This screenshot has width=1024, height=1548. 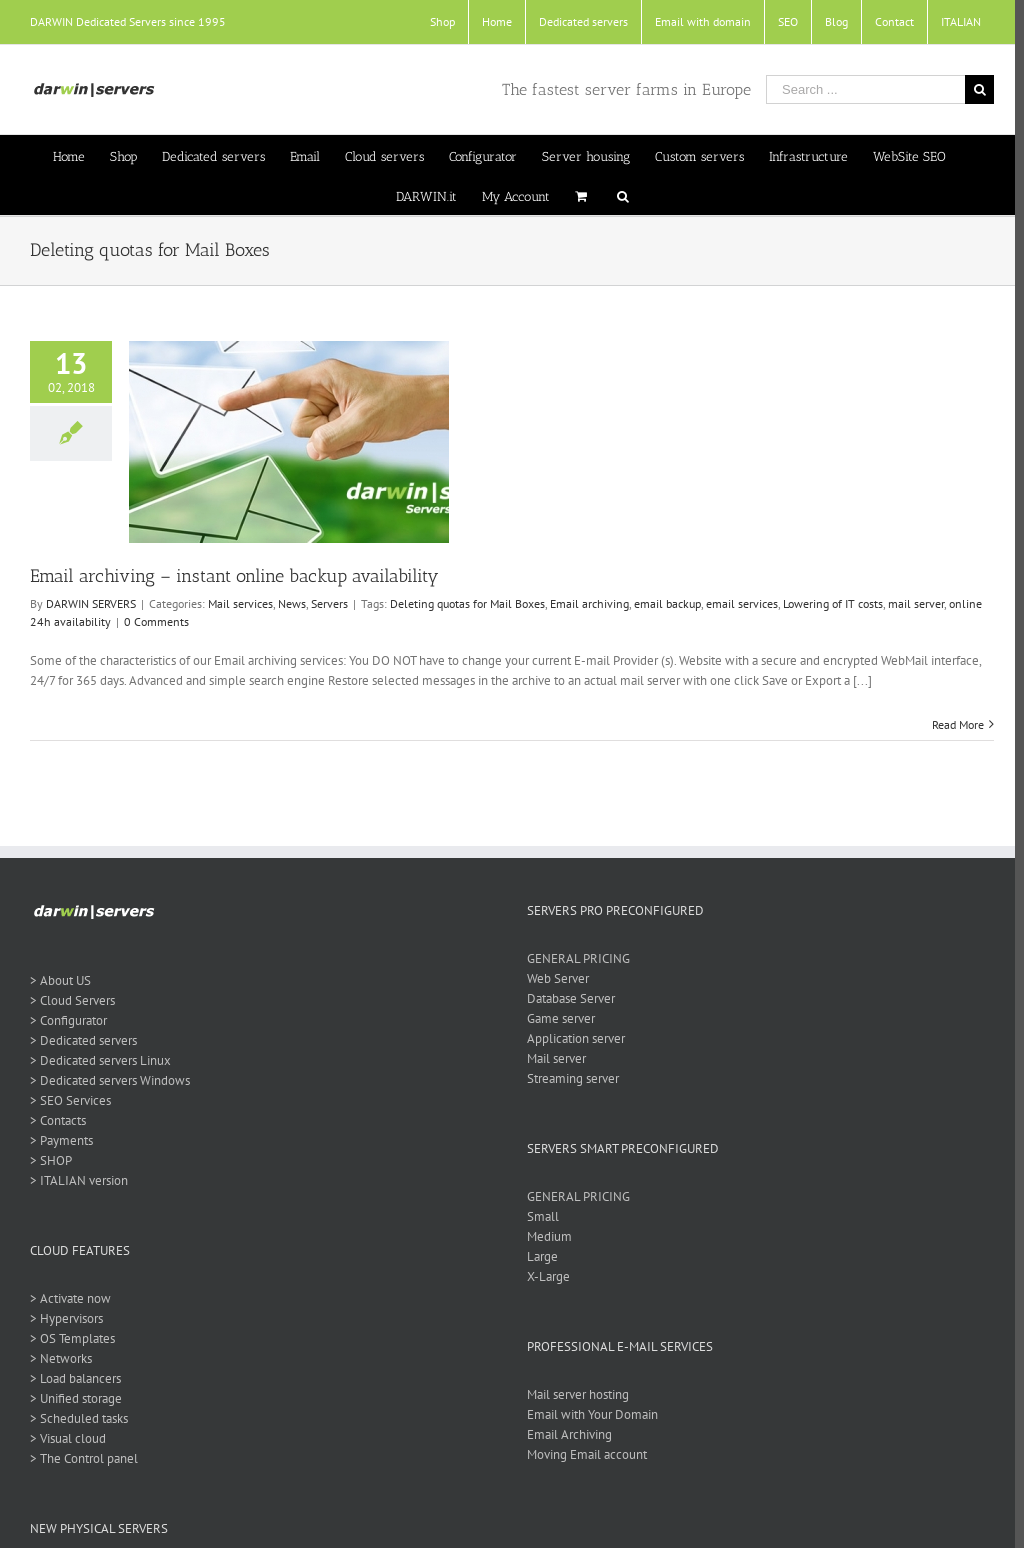 What do you see at coordinates (68, 1020) in the screenshot?
I see `> Configurator` at bounding box center [68, 1020].